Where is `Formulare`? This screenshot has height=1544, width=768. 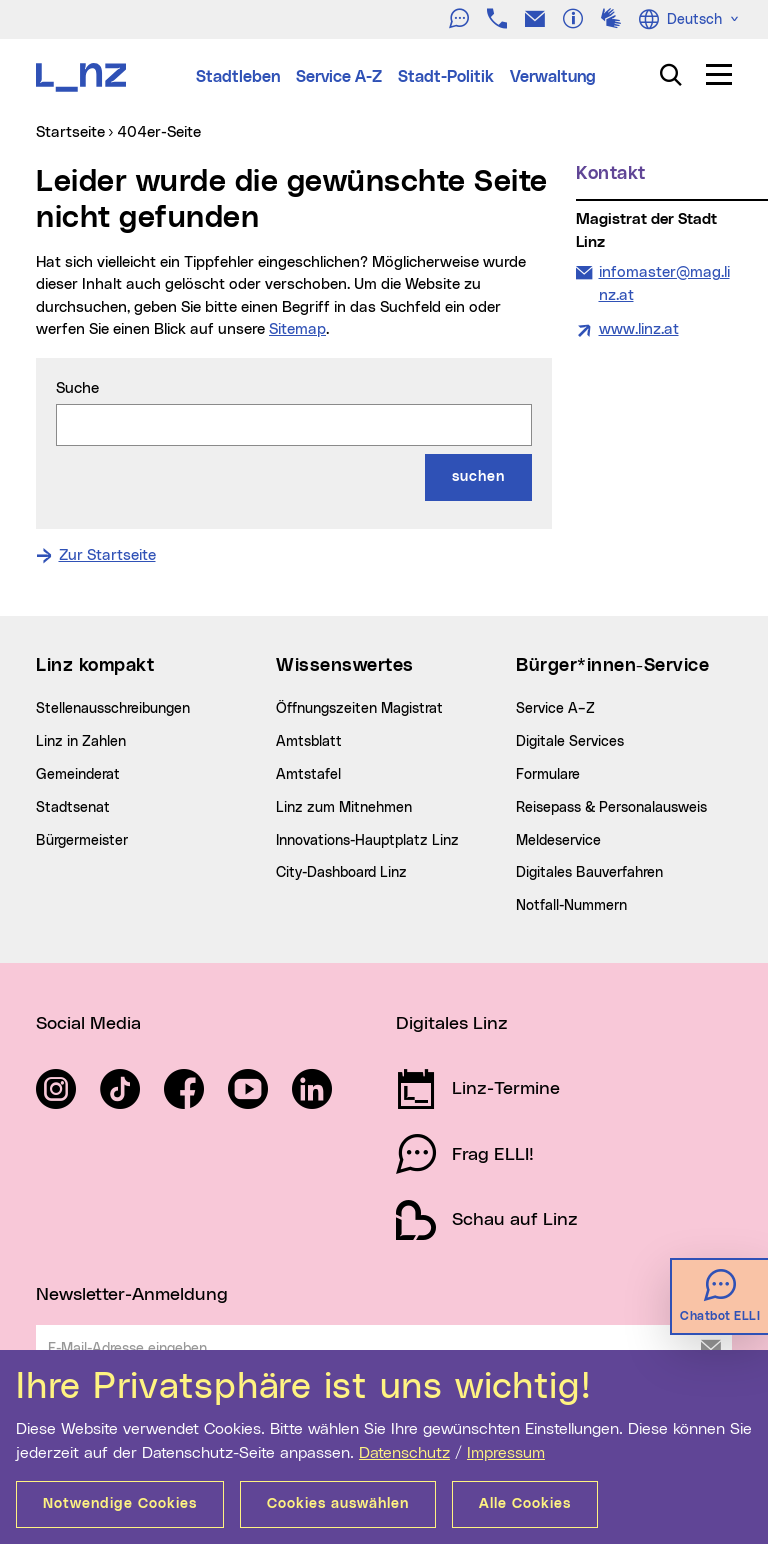
Formulare is located at coordinates (548, 775).